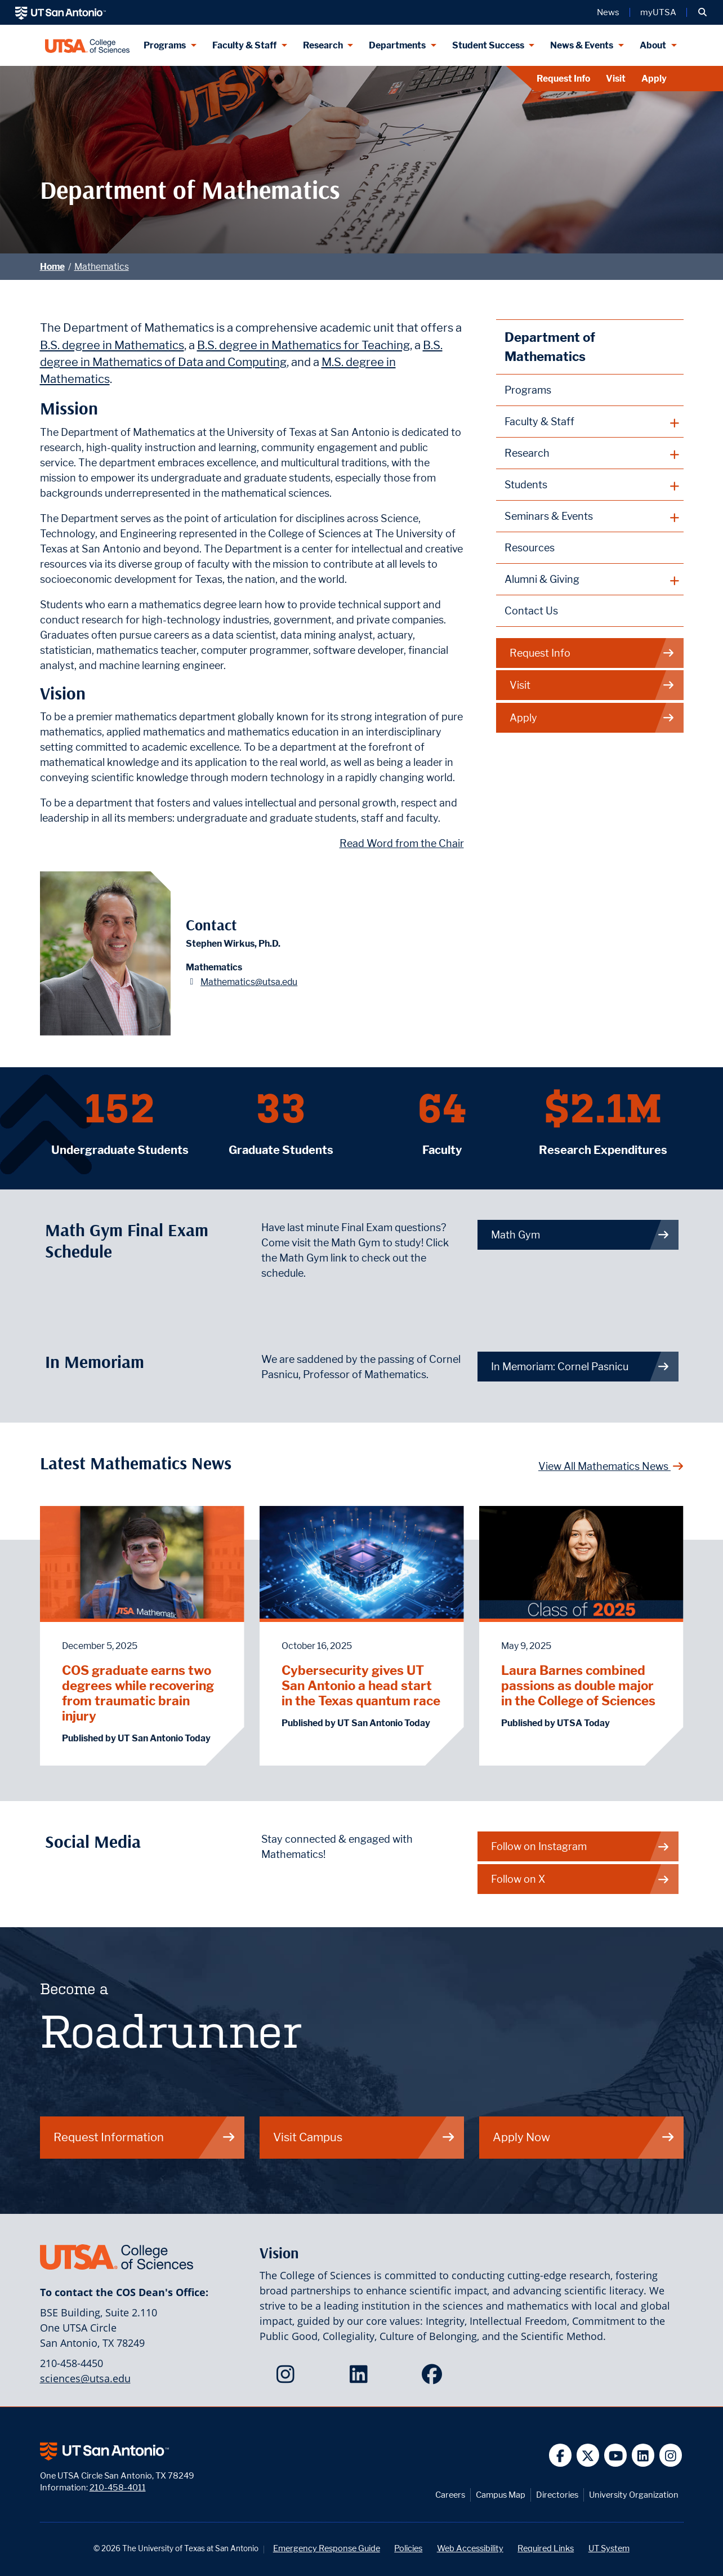 The width and height of the screenshot is (723, 2576). What do you see at coordinates (590, 422) in the screenshot?
I see `[plus button]` at bounding box center [590, 422].